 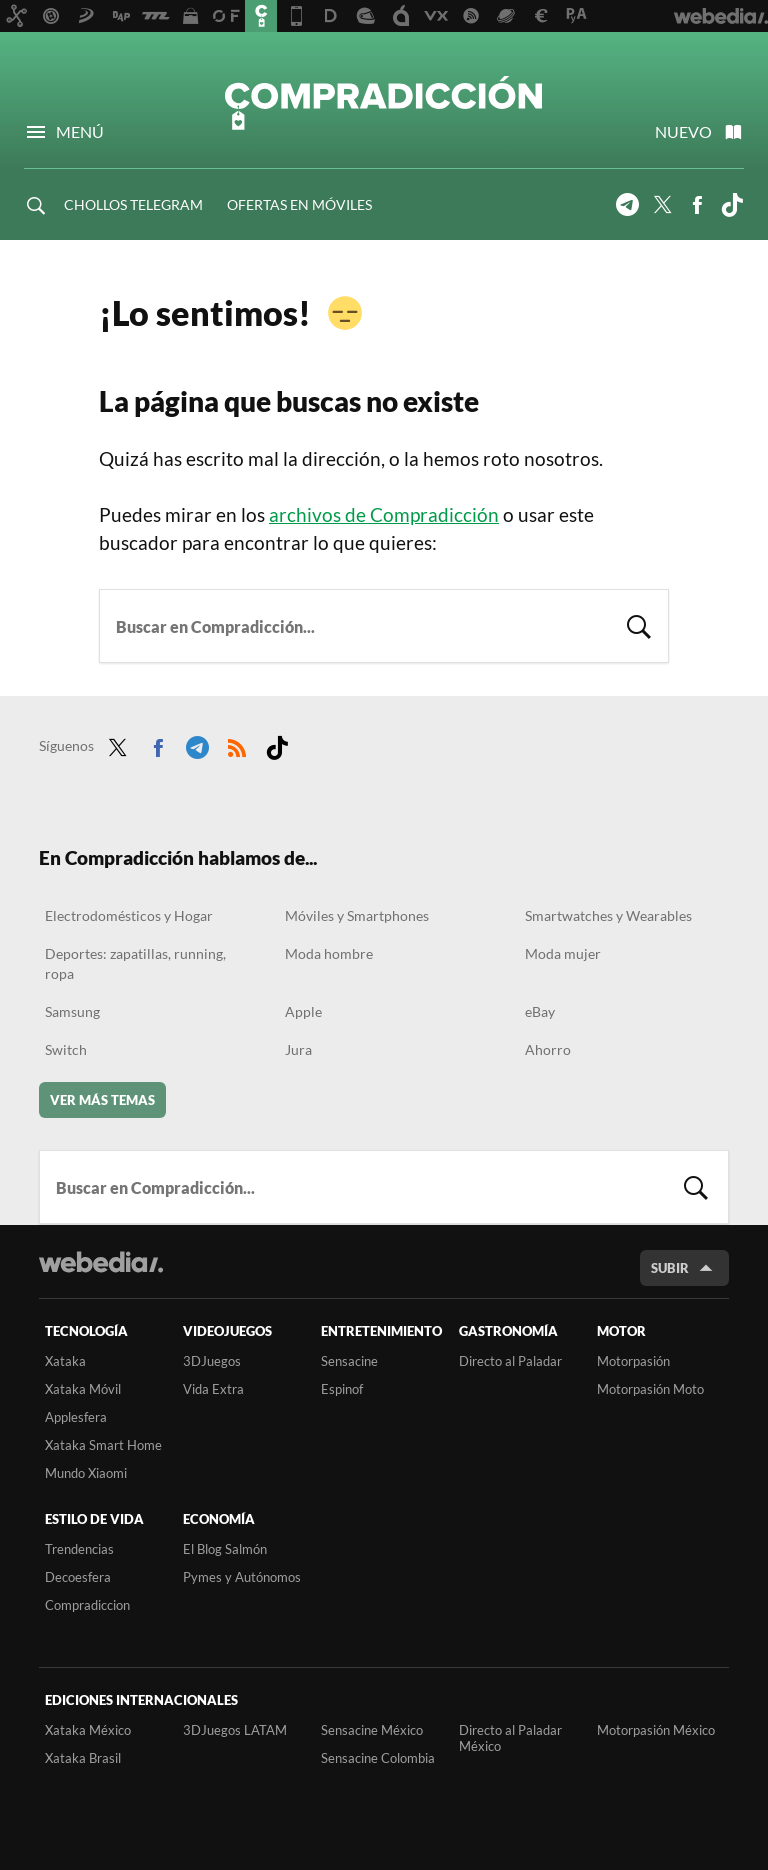 I want to click on archivos de Compradicción, so click(x=384, y=514).